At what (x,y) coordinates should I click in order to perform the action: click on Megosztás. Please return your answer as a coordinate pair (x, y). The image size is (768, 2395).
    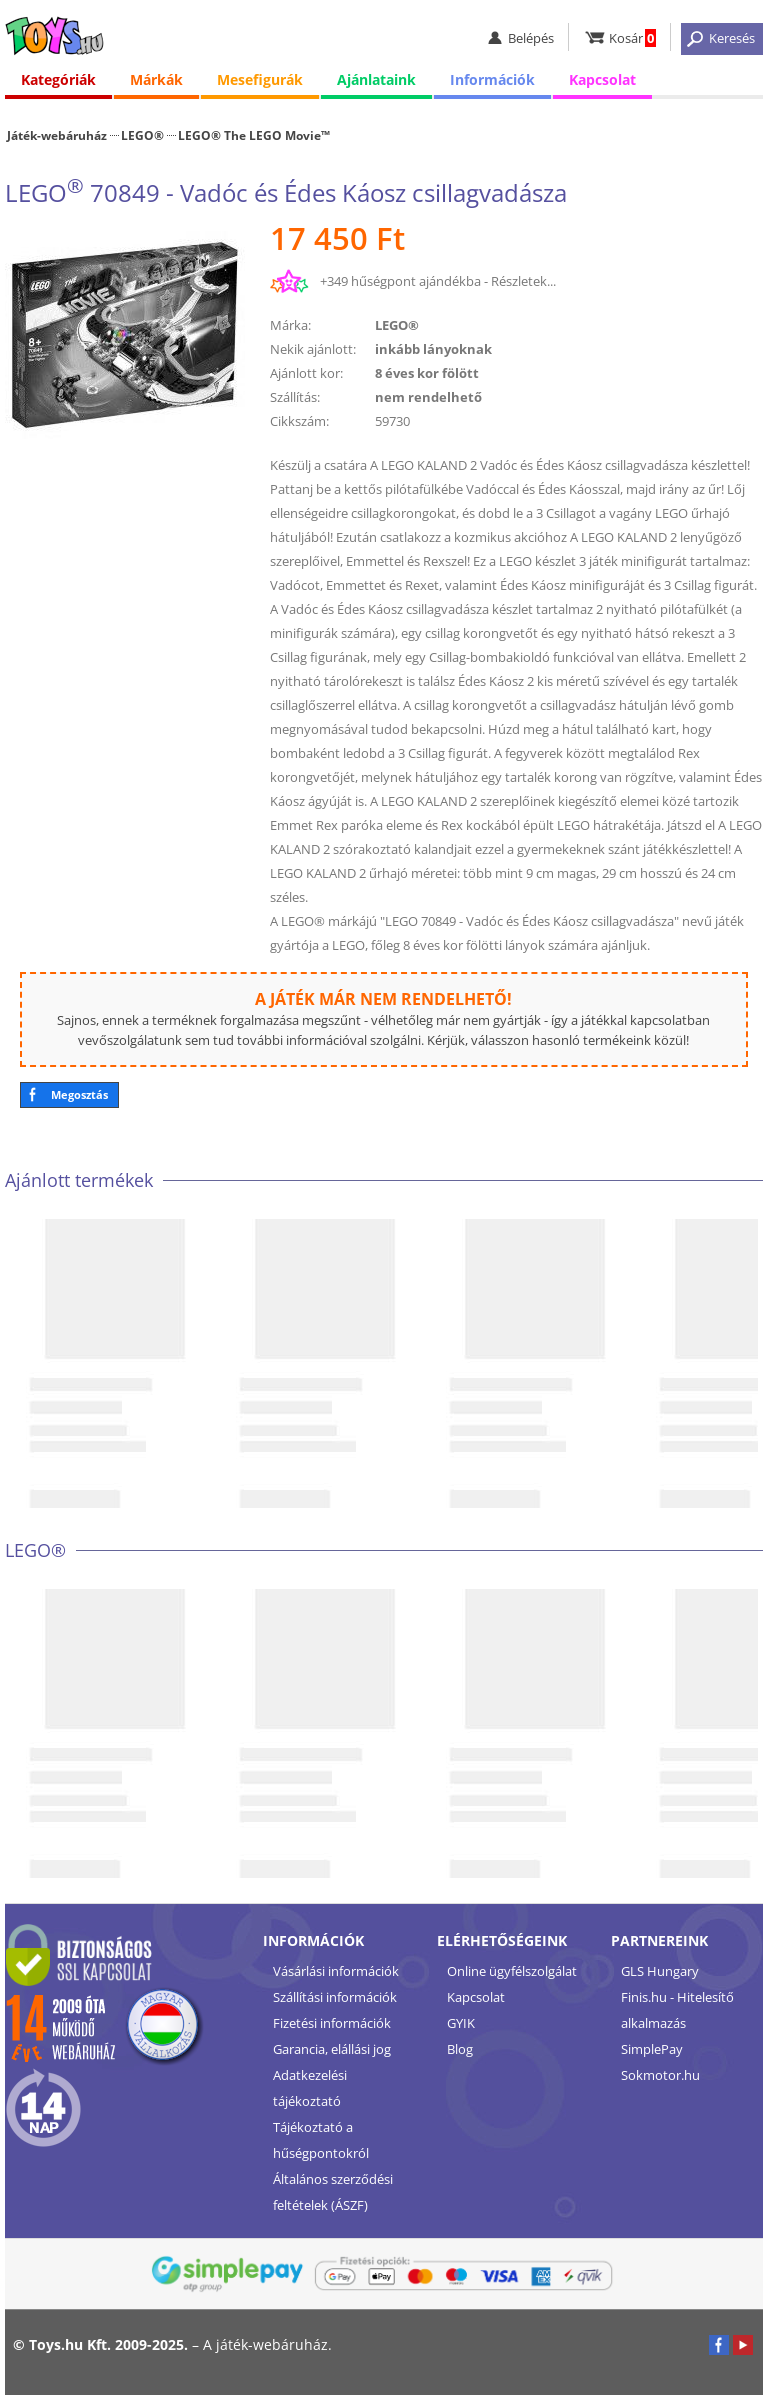
    Looking at the image, I should click on (79, 1094).